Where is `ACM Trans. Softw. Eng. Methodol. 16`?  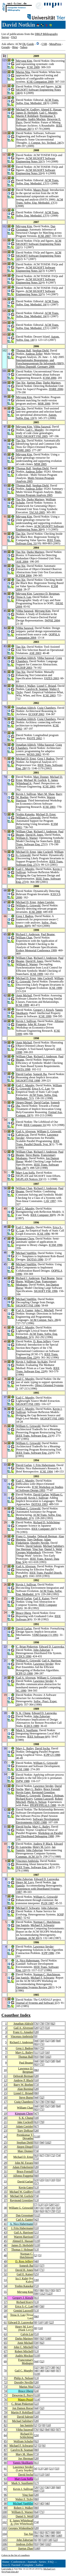
ACM Trans. Softw. Eng. Methodol. 16 is located at coordinates (37, 303).